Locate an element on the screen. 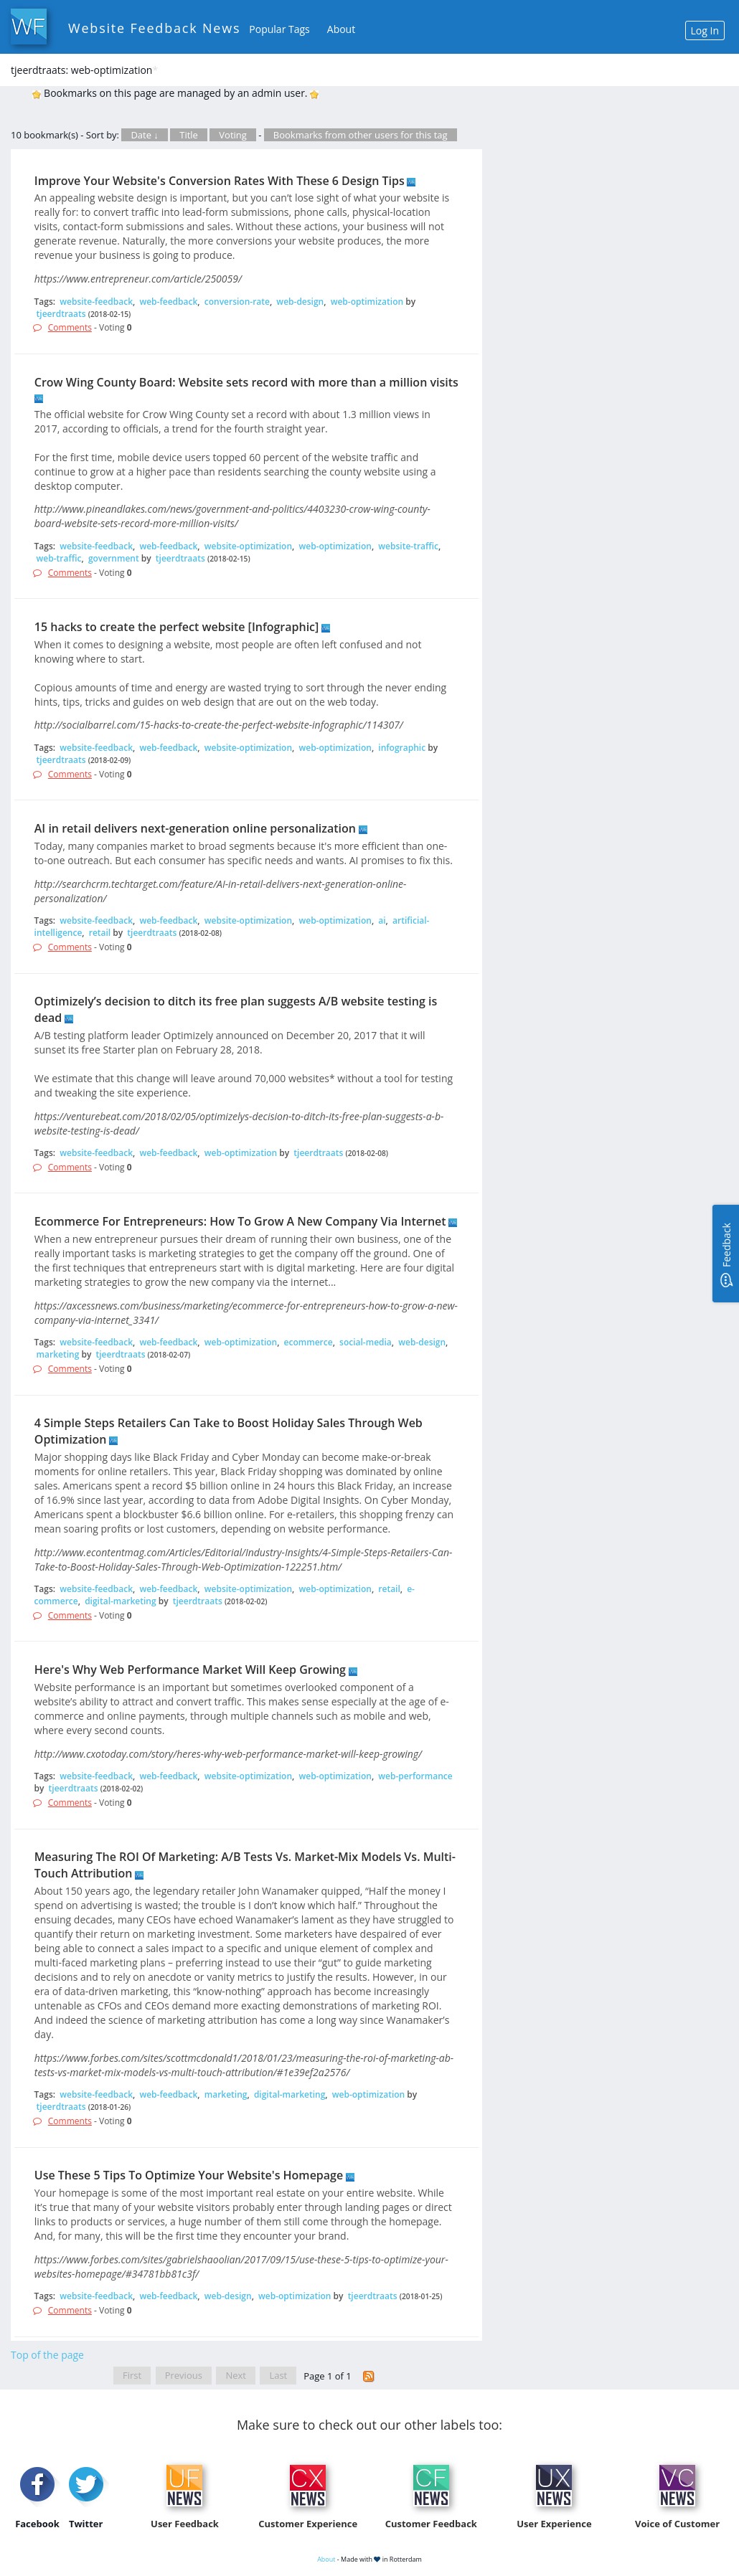 Image resolution: width=739 pixels, height=2576 pixels. ai is located at coordinates (381, 920).